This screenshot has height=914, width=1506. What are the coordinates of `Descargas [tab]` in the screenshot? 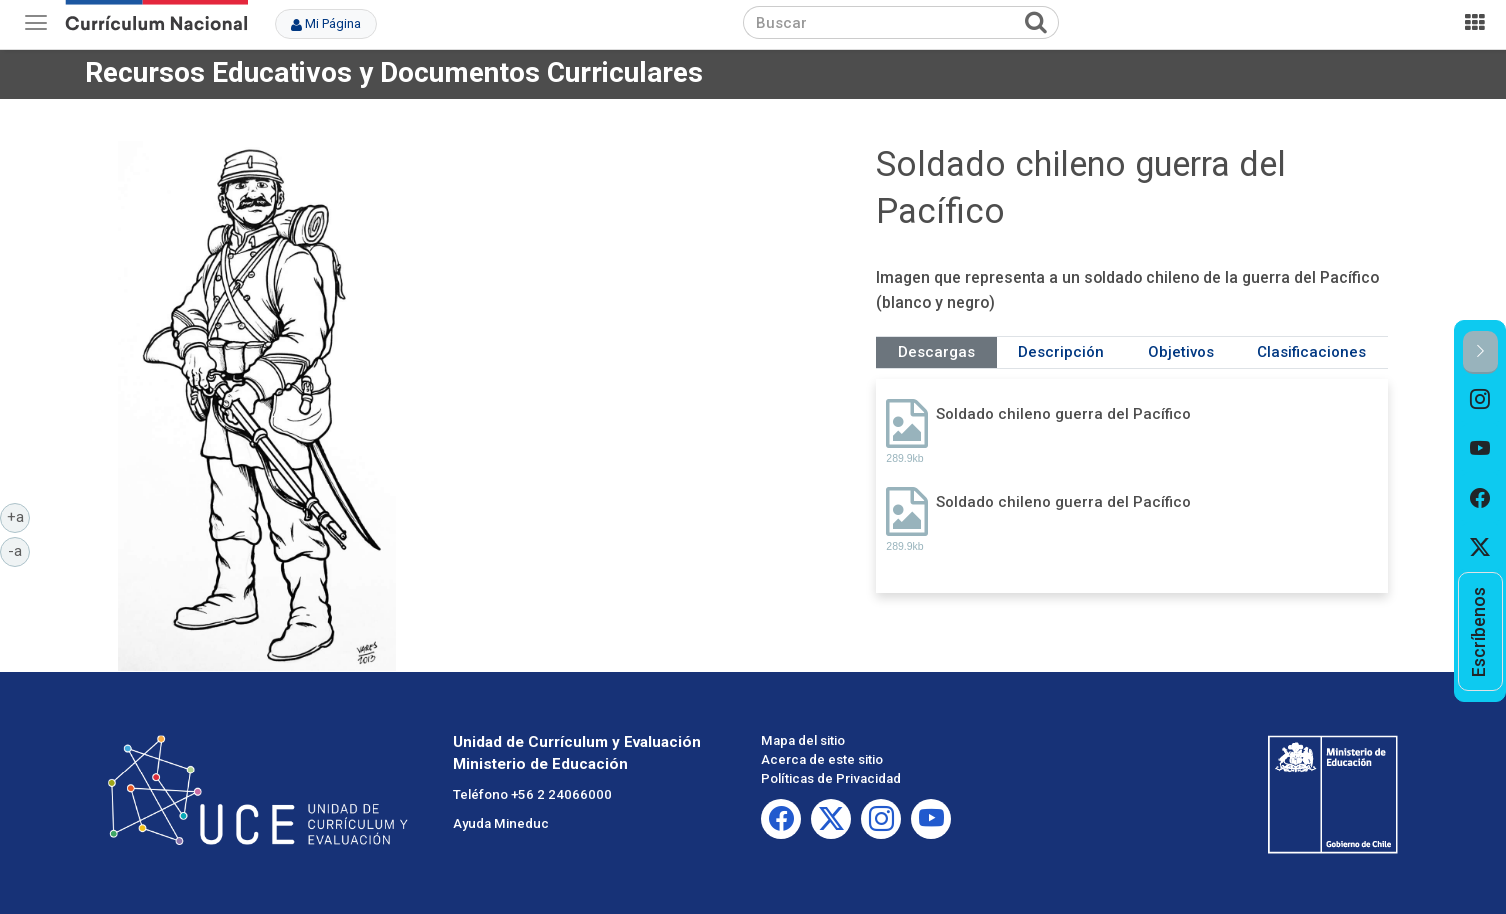 It's located at (936, 352).